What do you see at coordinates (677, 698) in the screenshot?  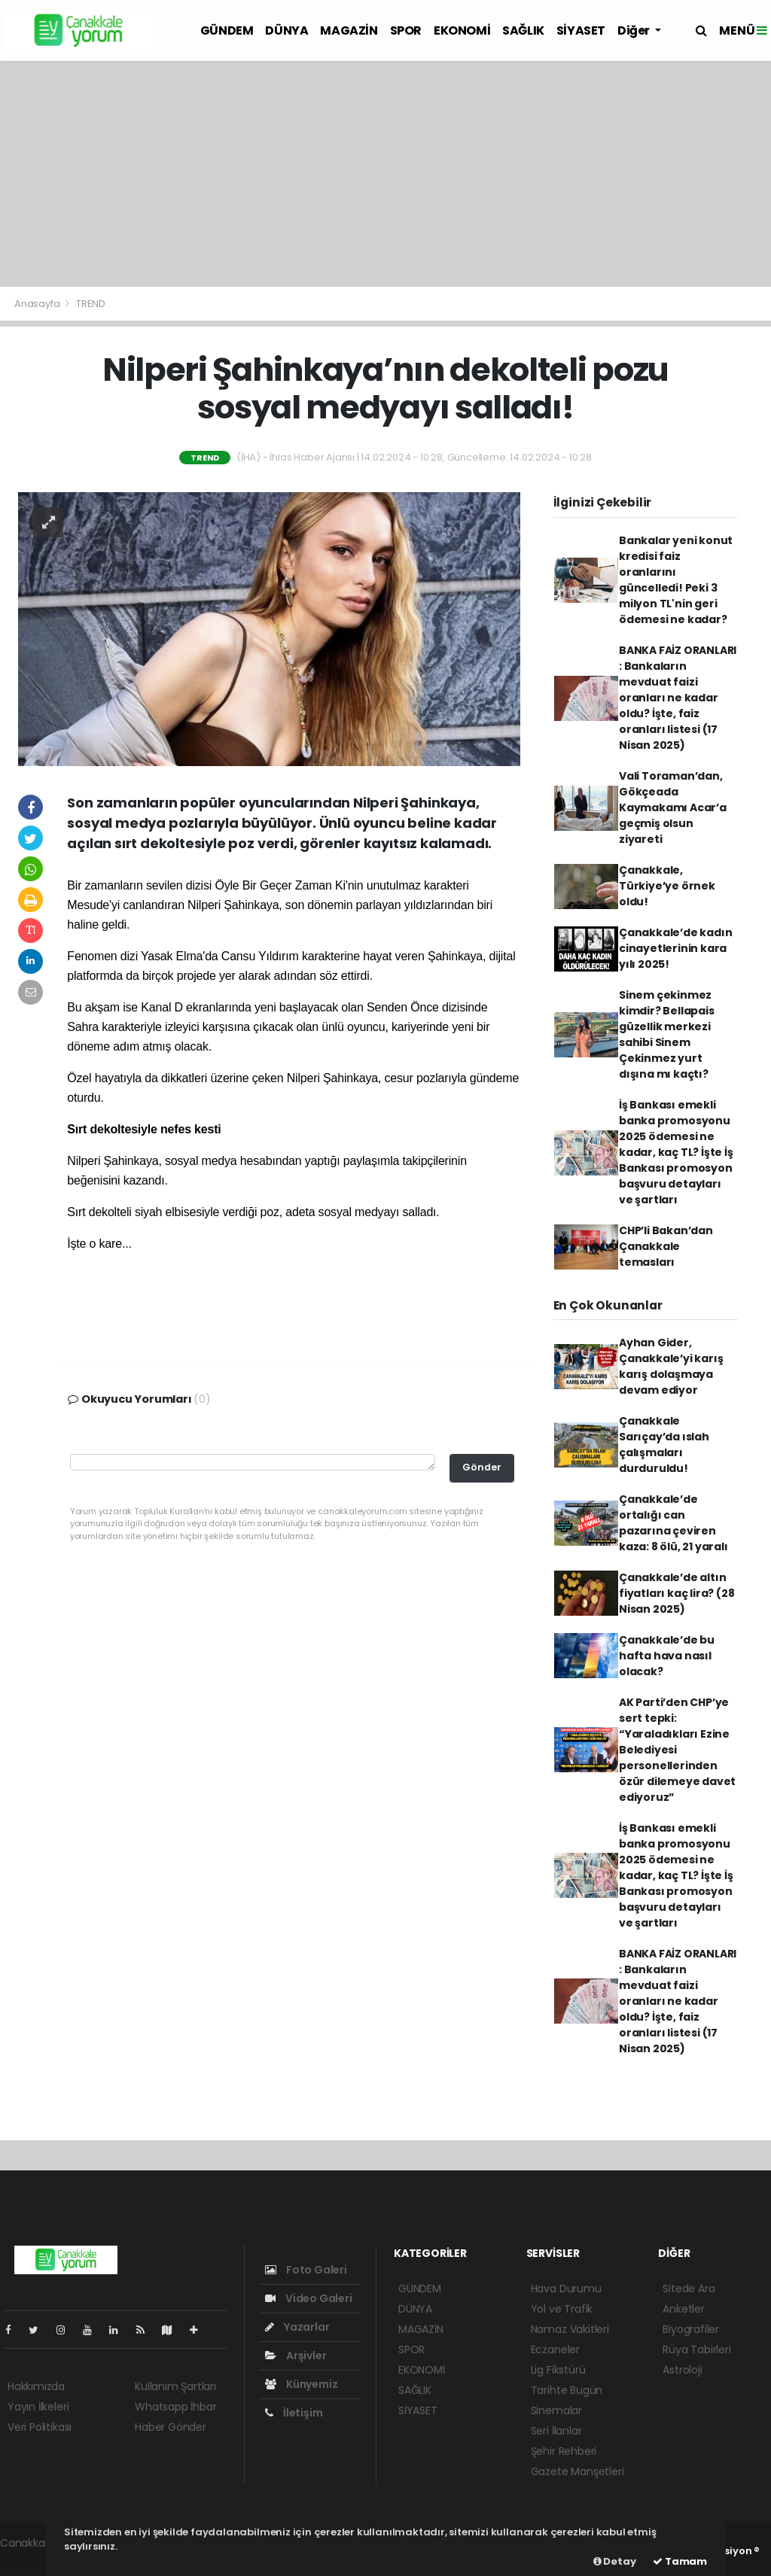 I see `BANKA FAİZ ORANLARI : Bankaların mevduat faizi oranları ne kadar oldu? İşte, faiz oranları listesi (17 Nisan 2025)` at bounding box center [677, 698].